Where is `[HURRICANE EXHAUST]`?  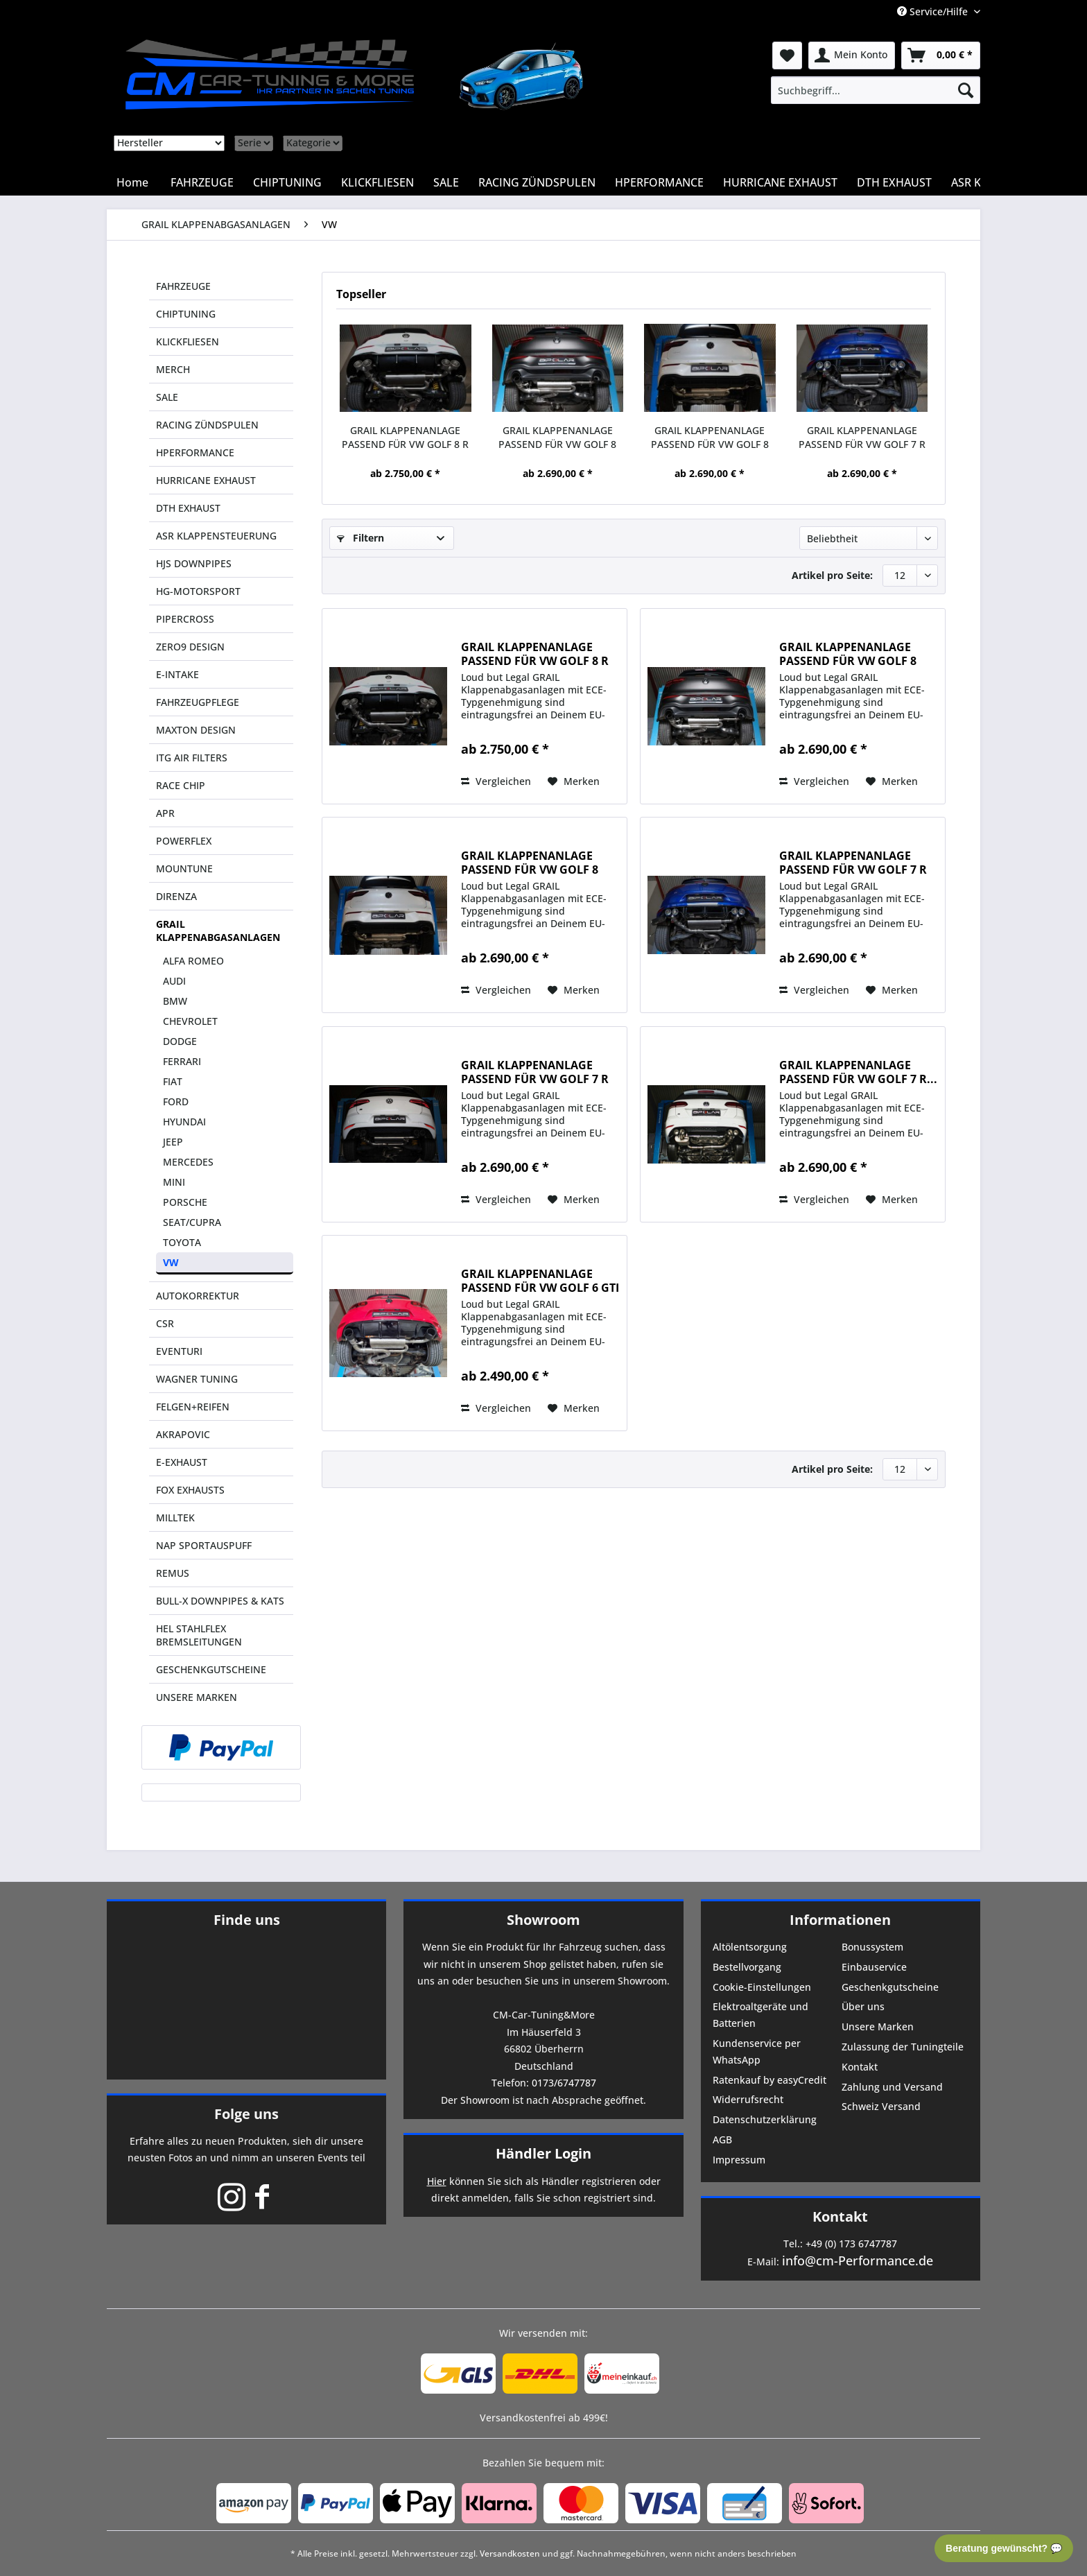 [HURRICANE EXHAUST] is located at coordinates (780, 182).